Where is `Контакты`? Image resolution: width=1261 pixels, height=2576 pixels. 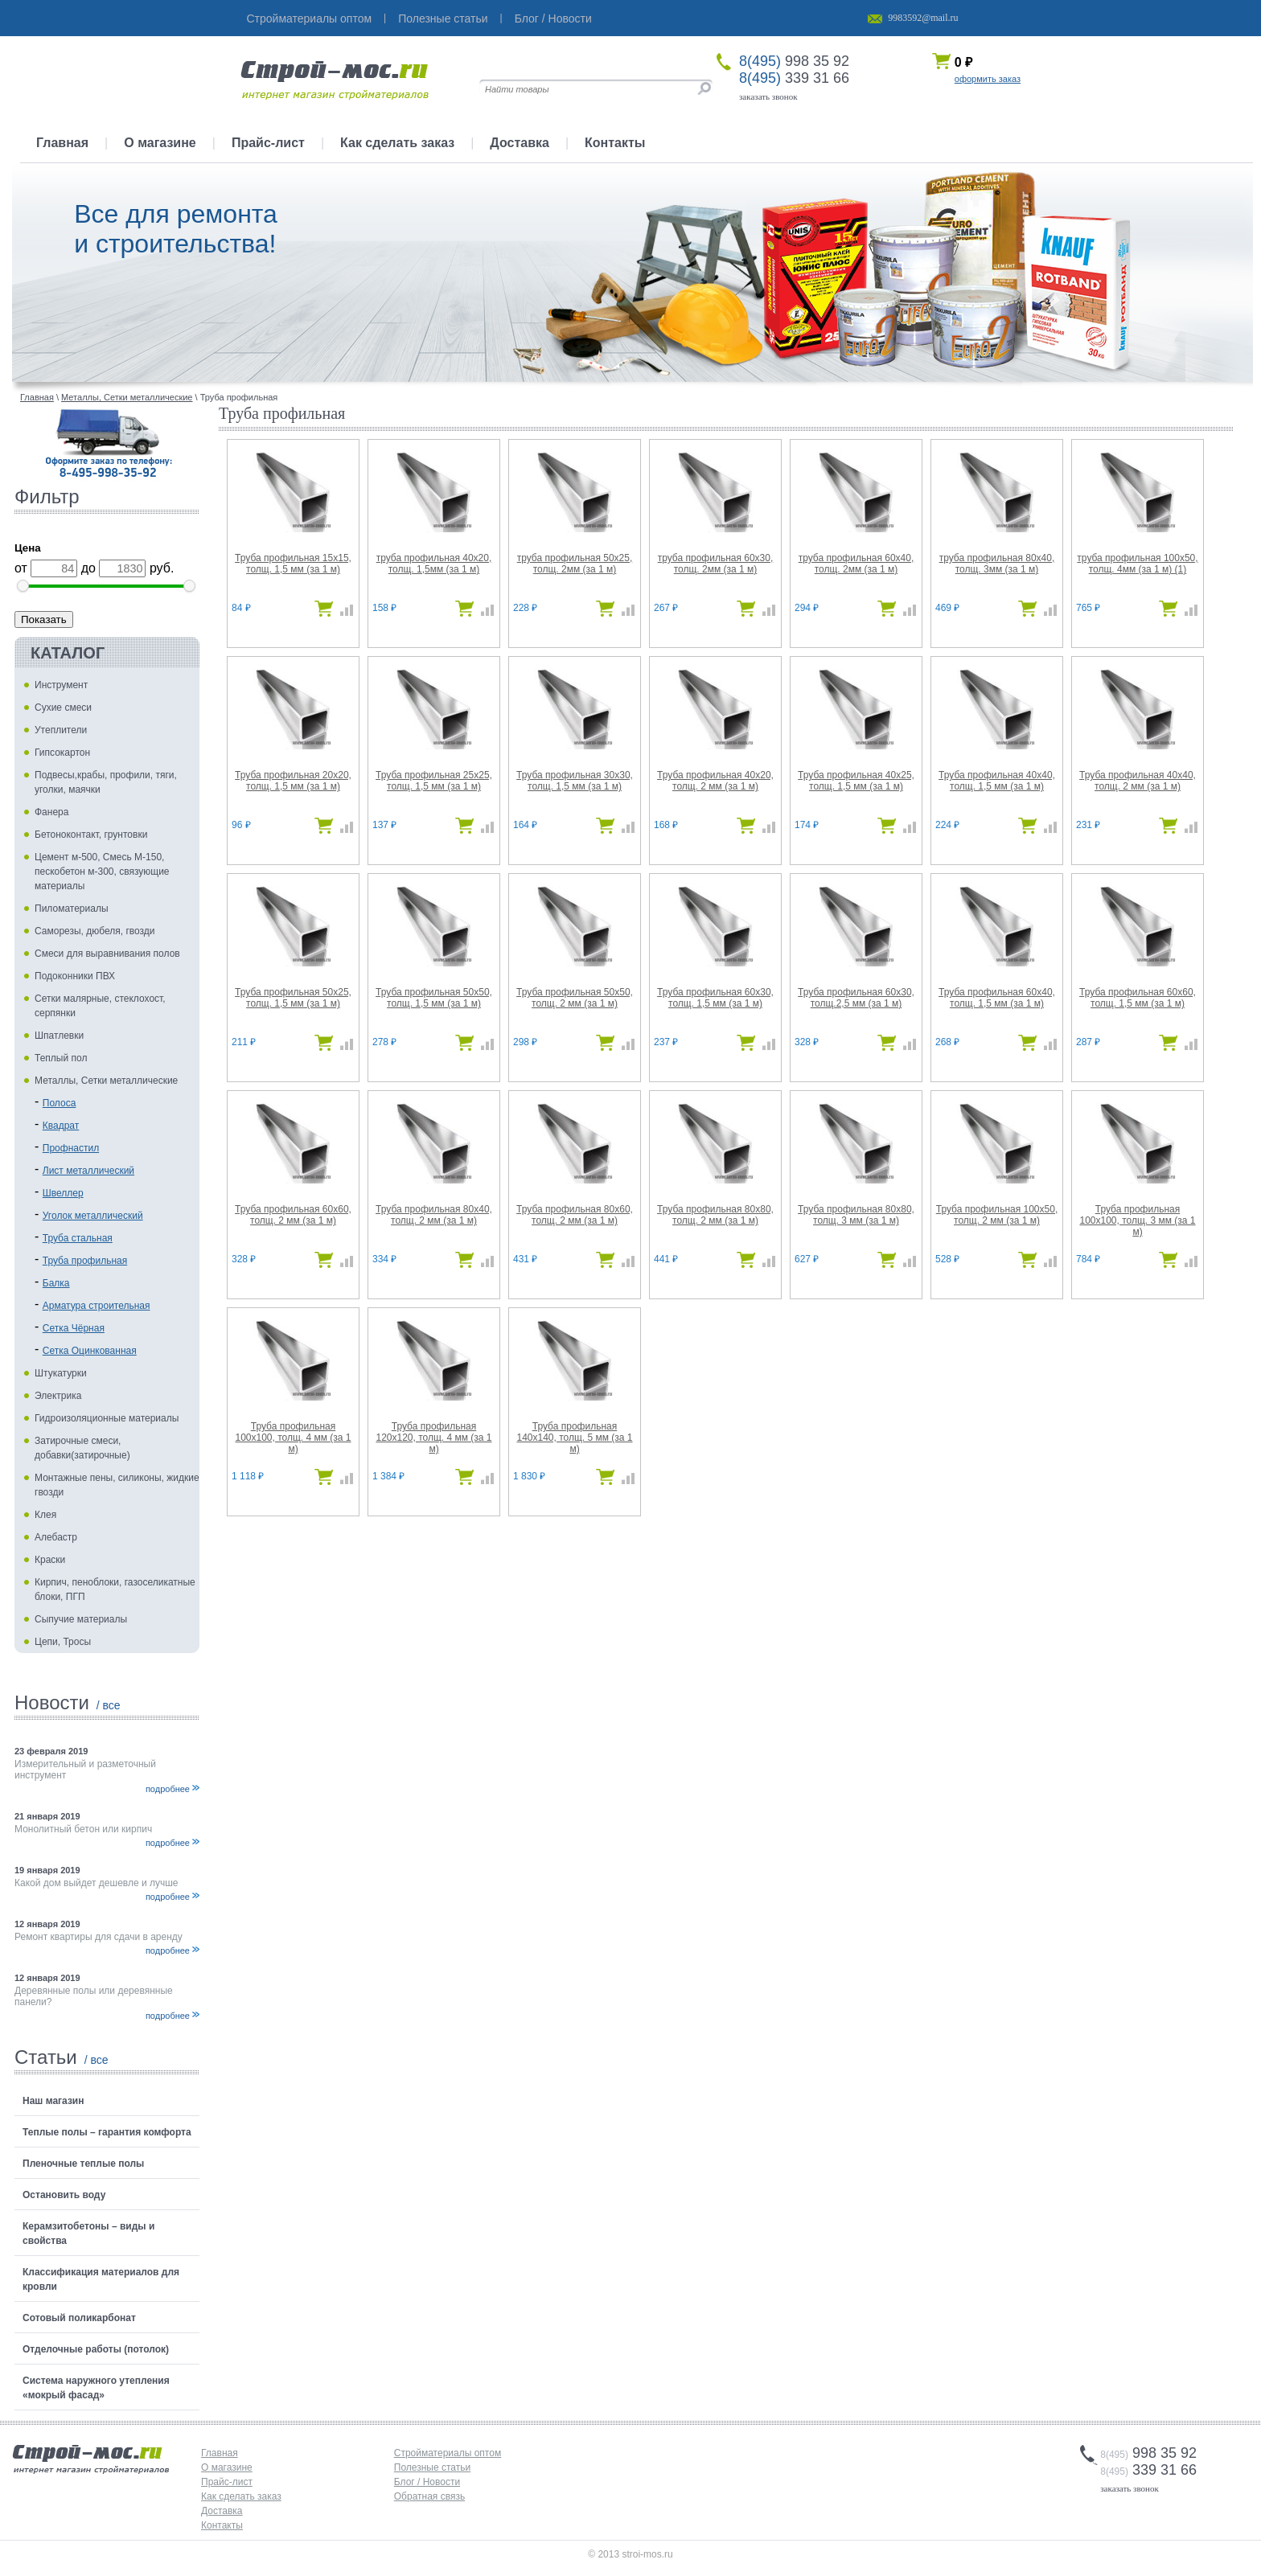
Контакты is located at coordinates (615, 143).